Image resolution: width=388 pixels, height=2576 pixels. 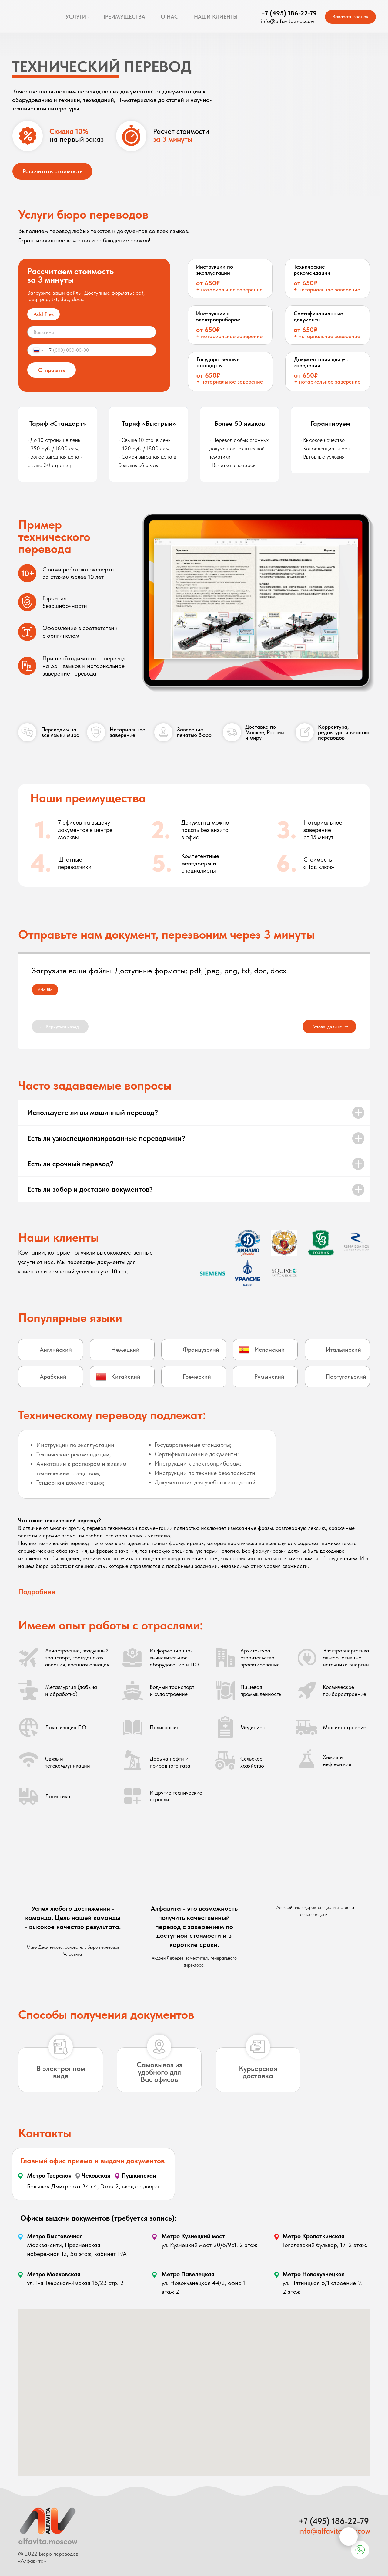 I want to click on Греческий [button], so click(x=197, y=1377).